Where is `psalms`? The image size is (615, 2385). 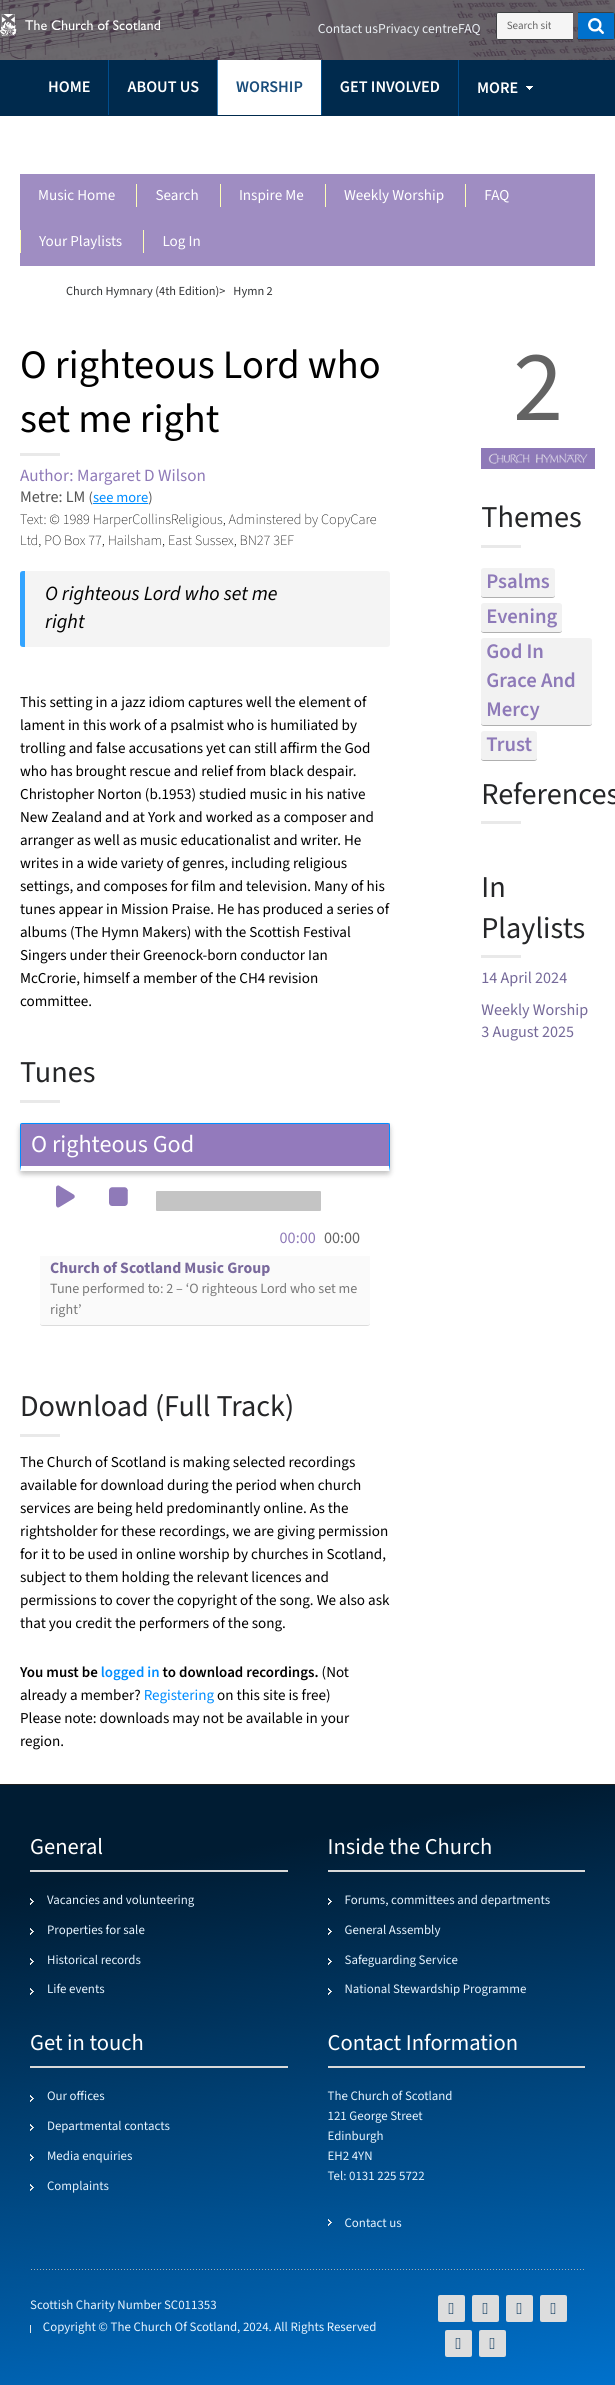 psalms is located at coordinates (518, 582).